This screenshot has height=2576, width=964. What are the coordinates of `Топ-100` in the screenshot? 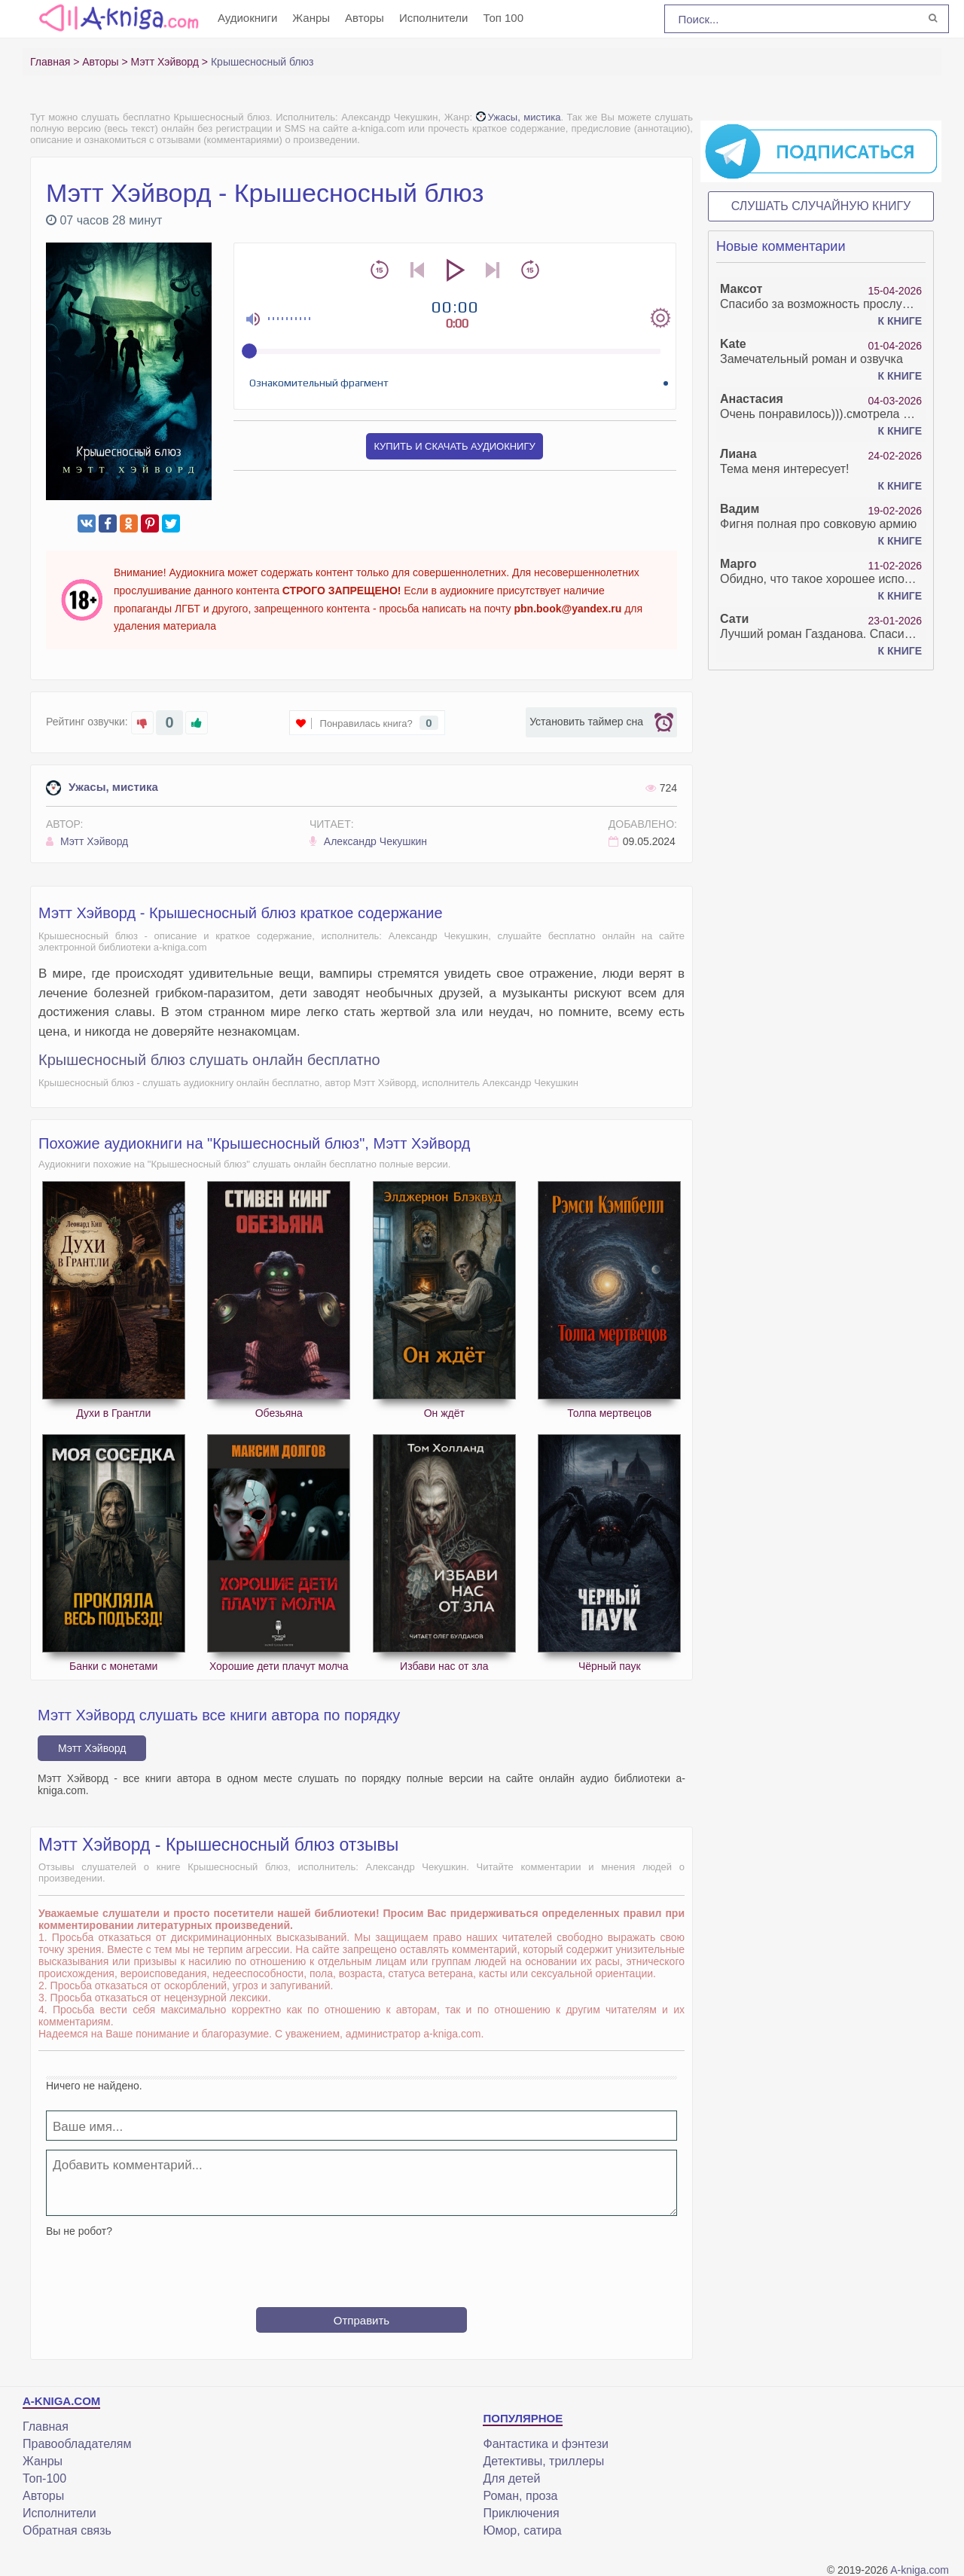 It's located at (44, 2478).